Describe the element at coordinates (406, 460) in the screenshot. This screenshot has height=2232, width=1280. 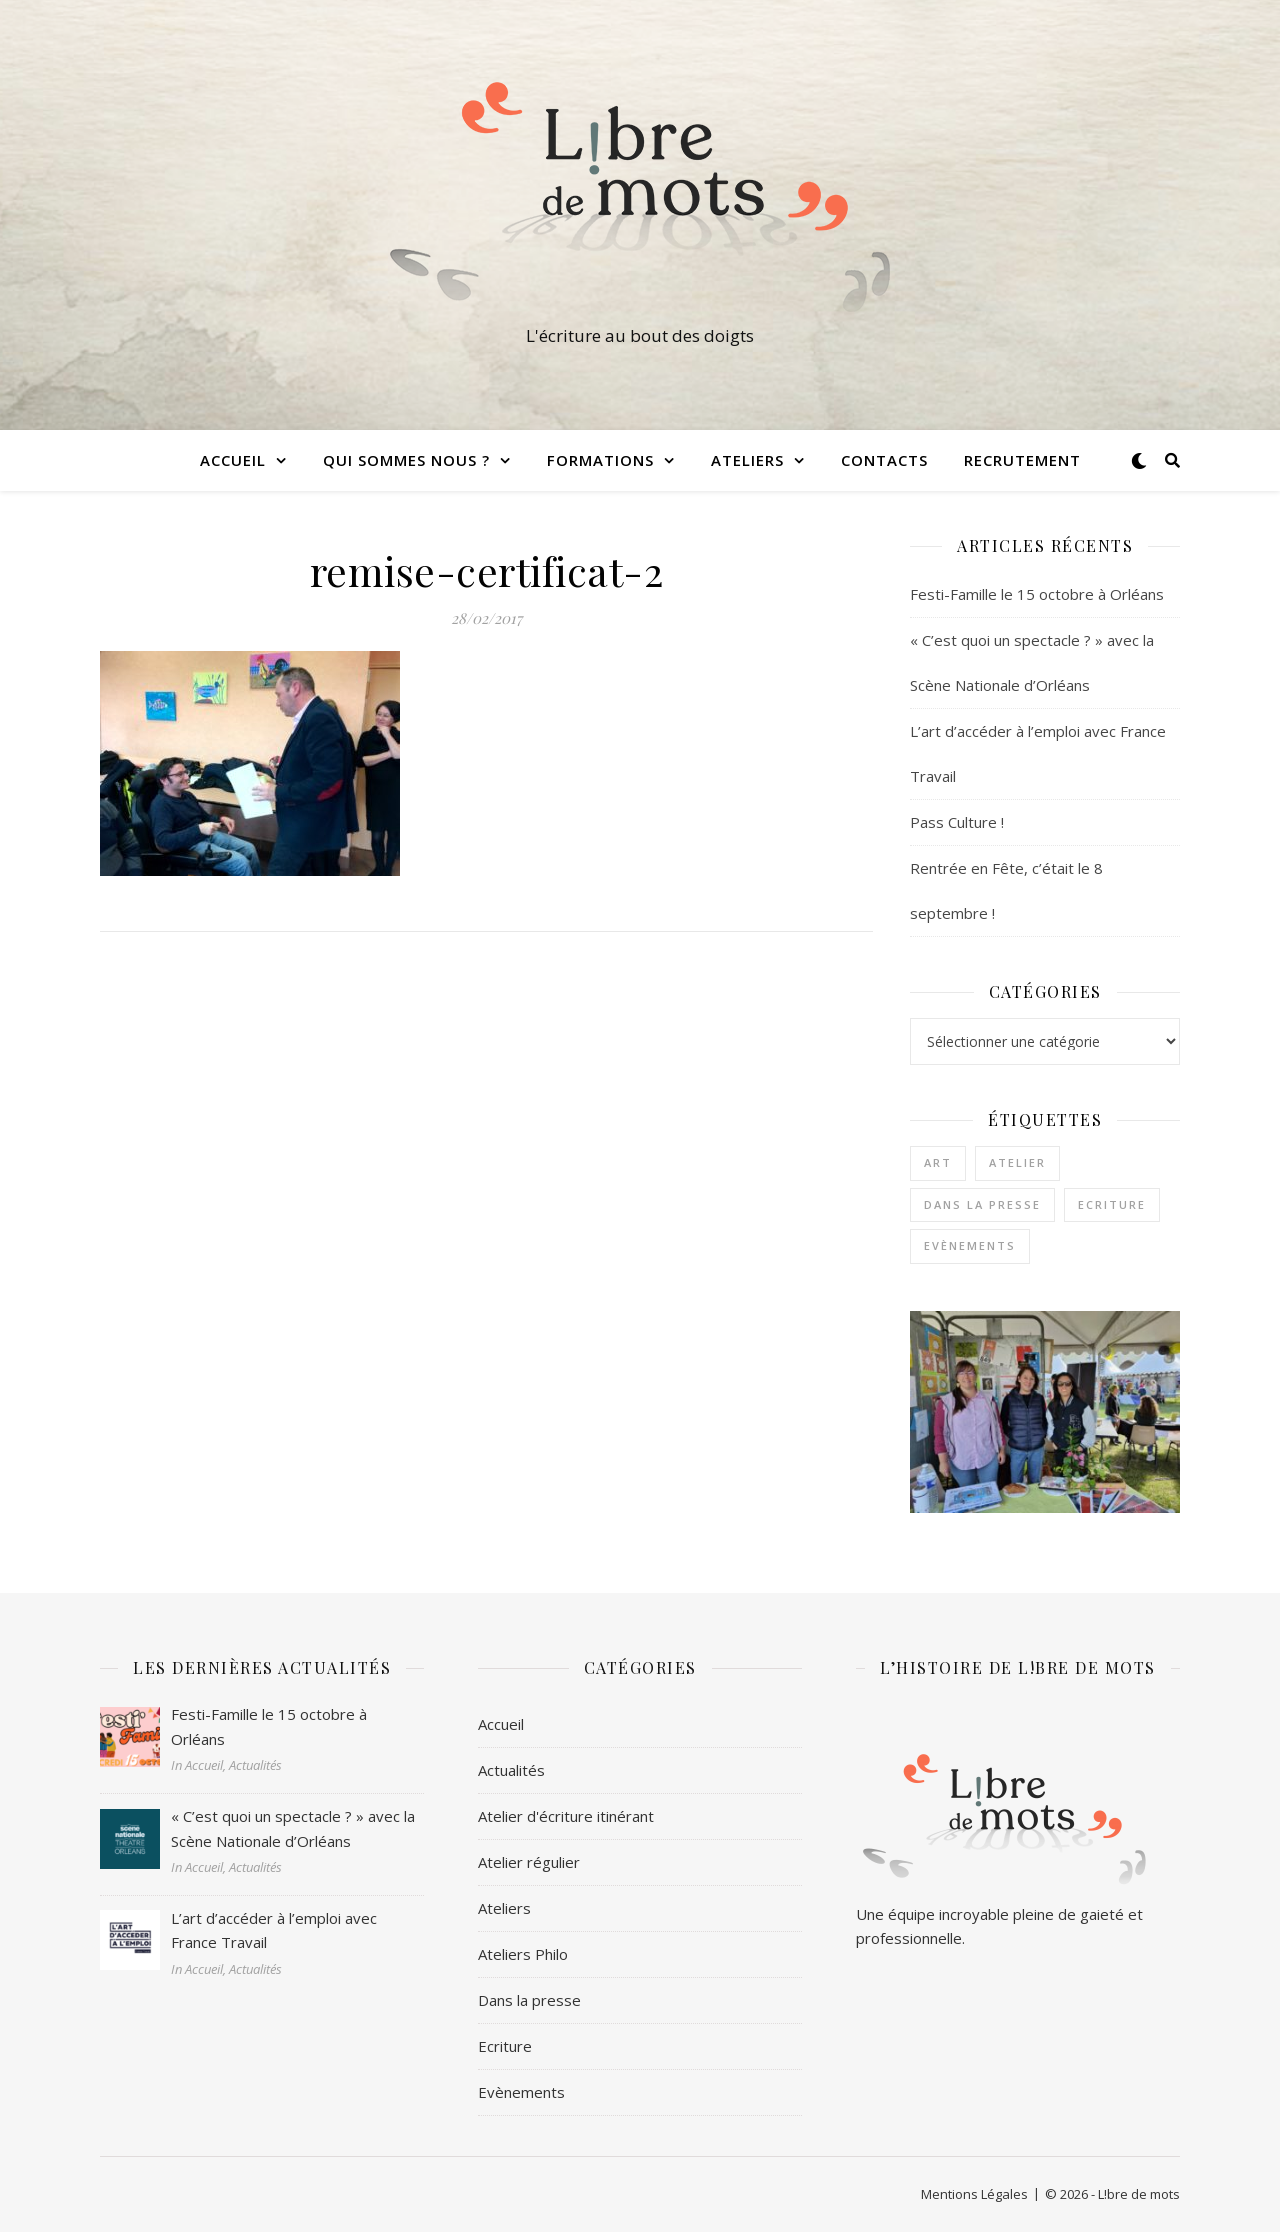
I see `Qui sommes nous ?` at that location.